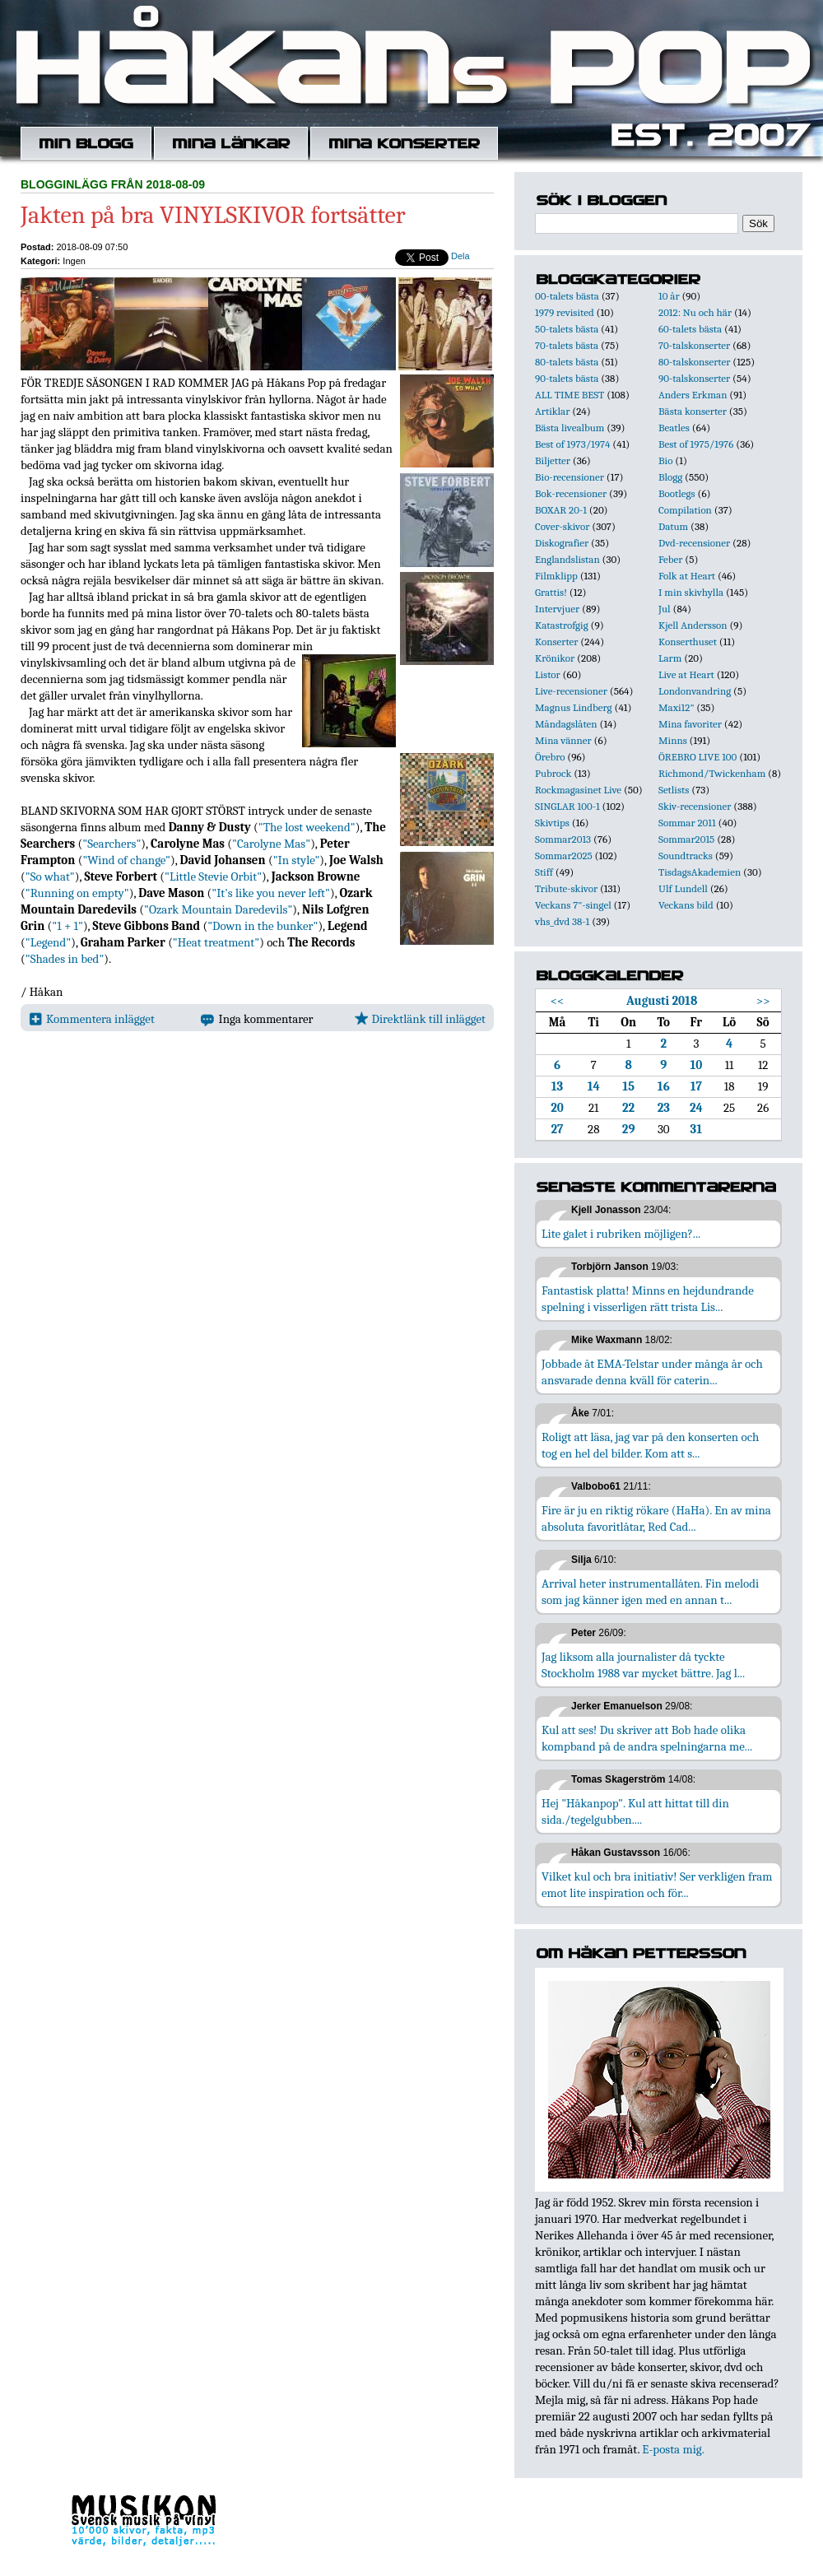 This screenshot has height=2576, width=823. What do you see at coordinates (673, 2449) in the screenshot?
I see `E-posta mig.` at bounding box center [673, 2449].